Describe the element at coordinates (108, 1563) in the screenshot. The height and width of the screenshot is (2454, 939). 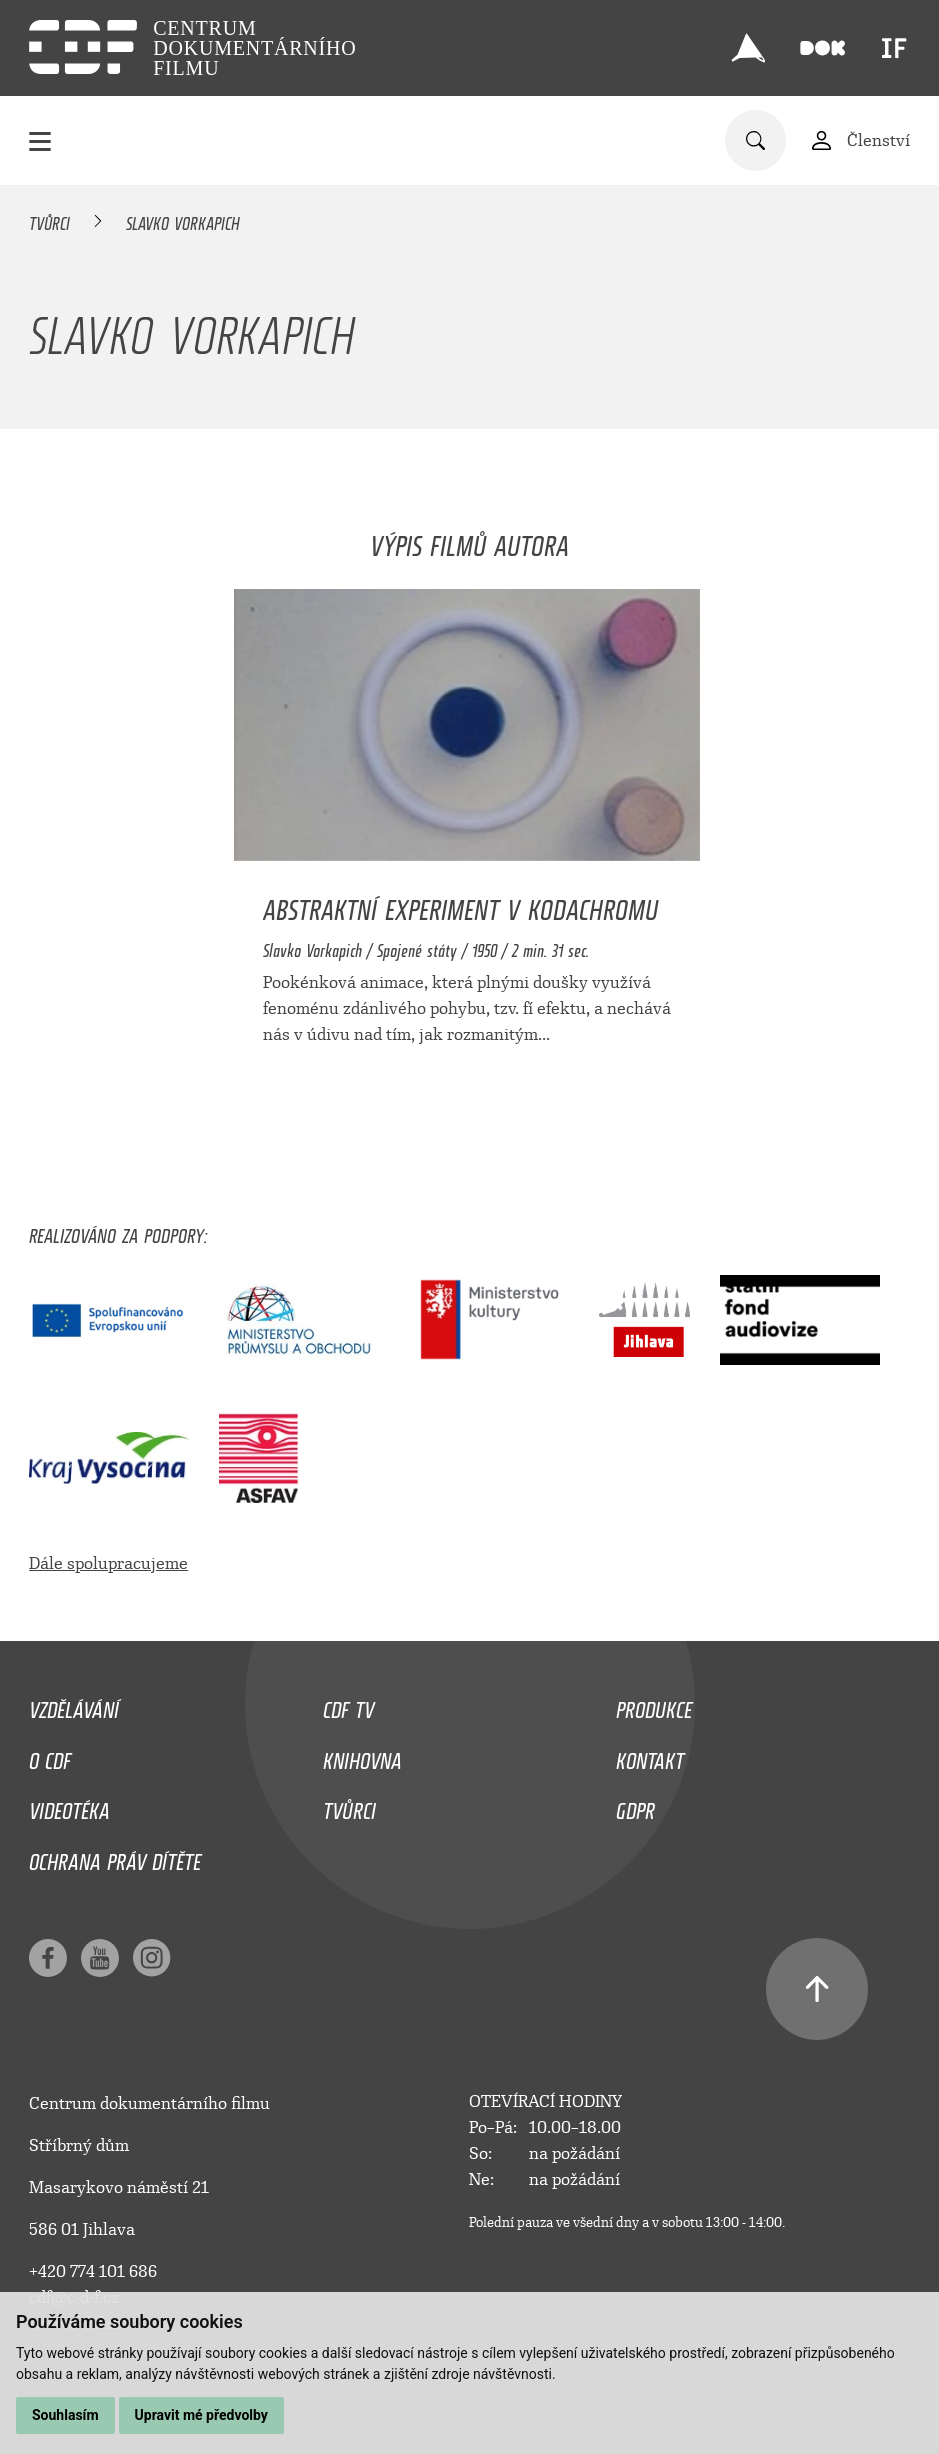
I see `Dále spolupracujeme` at that location.